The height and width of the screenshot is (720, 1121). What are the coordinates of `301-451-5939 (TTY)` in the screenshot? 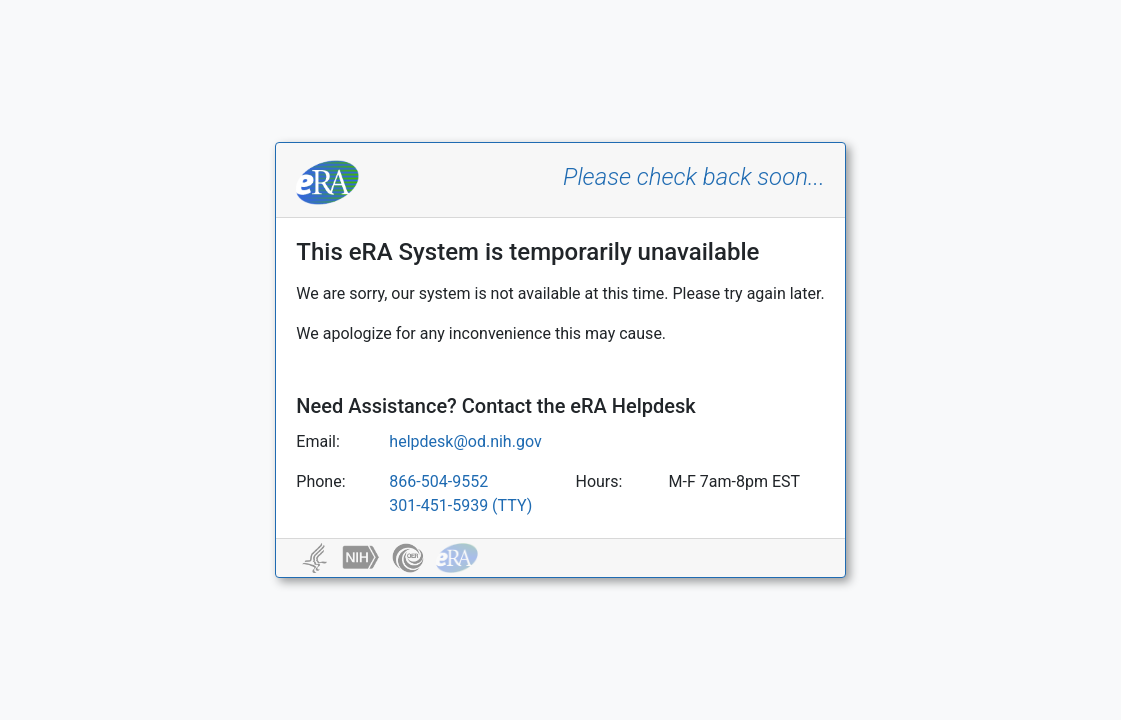 It's located at (460, 505).